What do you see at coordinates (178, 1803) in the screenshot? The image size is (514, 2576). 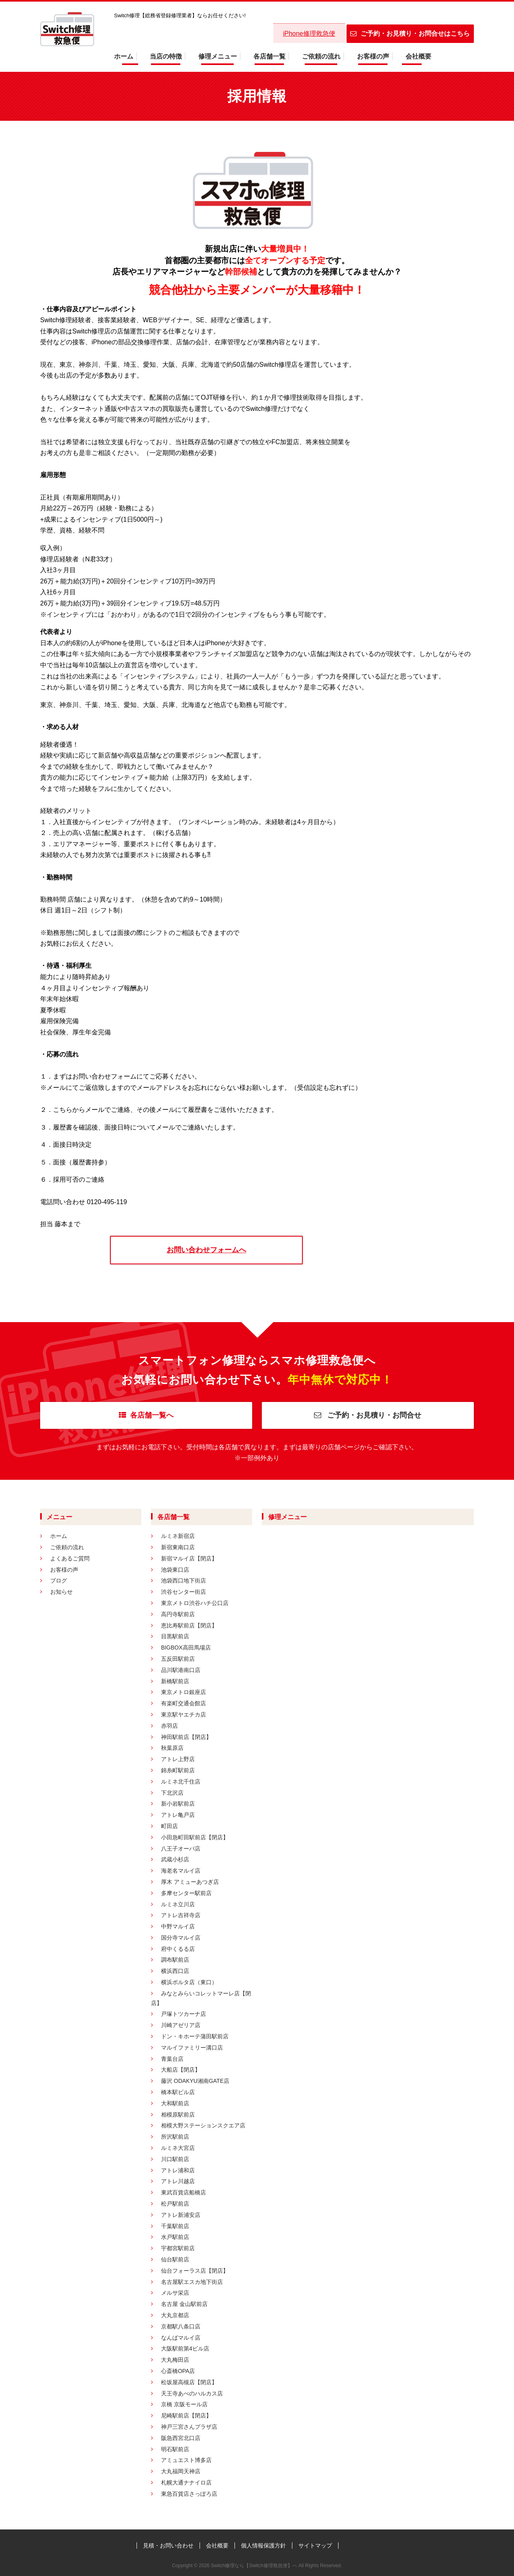 I see `新小岩駅前店` at bounding box center [178, 1803].